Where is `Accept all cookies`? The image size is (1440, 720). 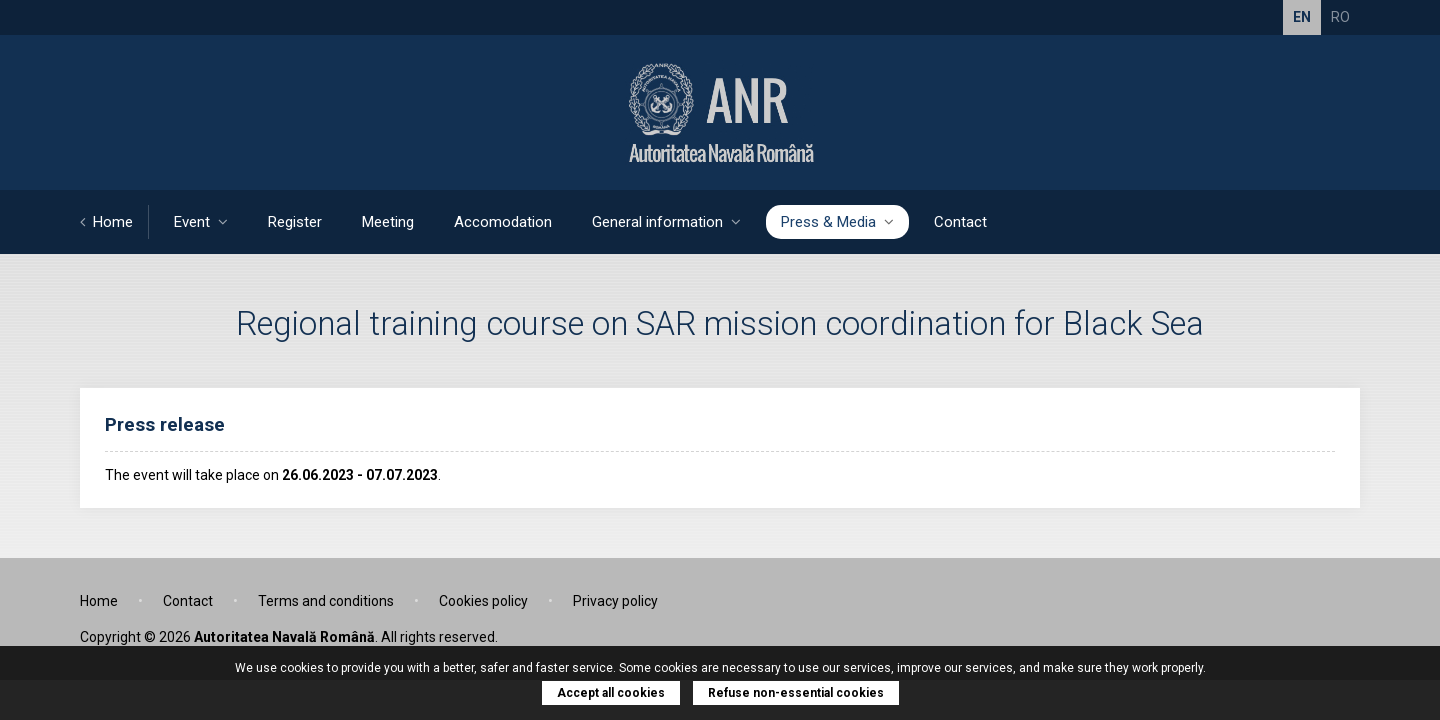
Accept all cookies is located at coordinates (611, 693).